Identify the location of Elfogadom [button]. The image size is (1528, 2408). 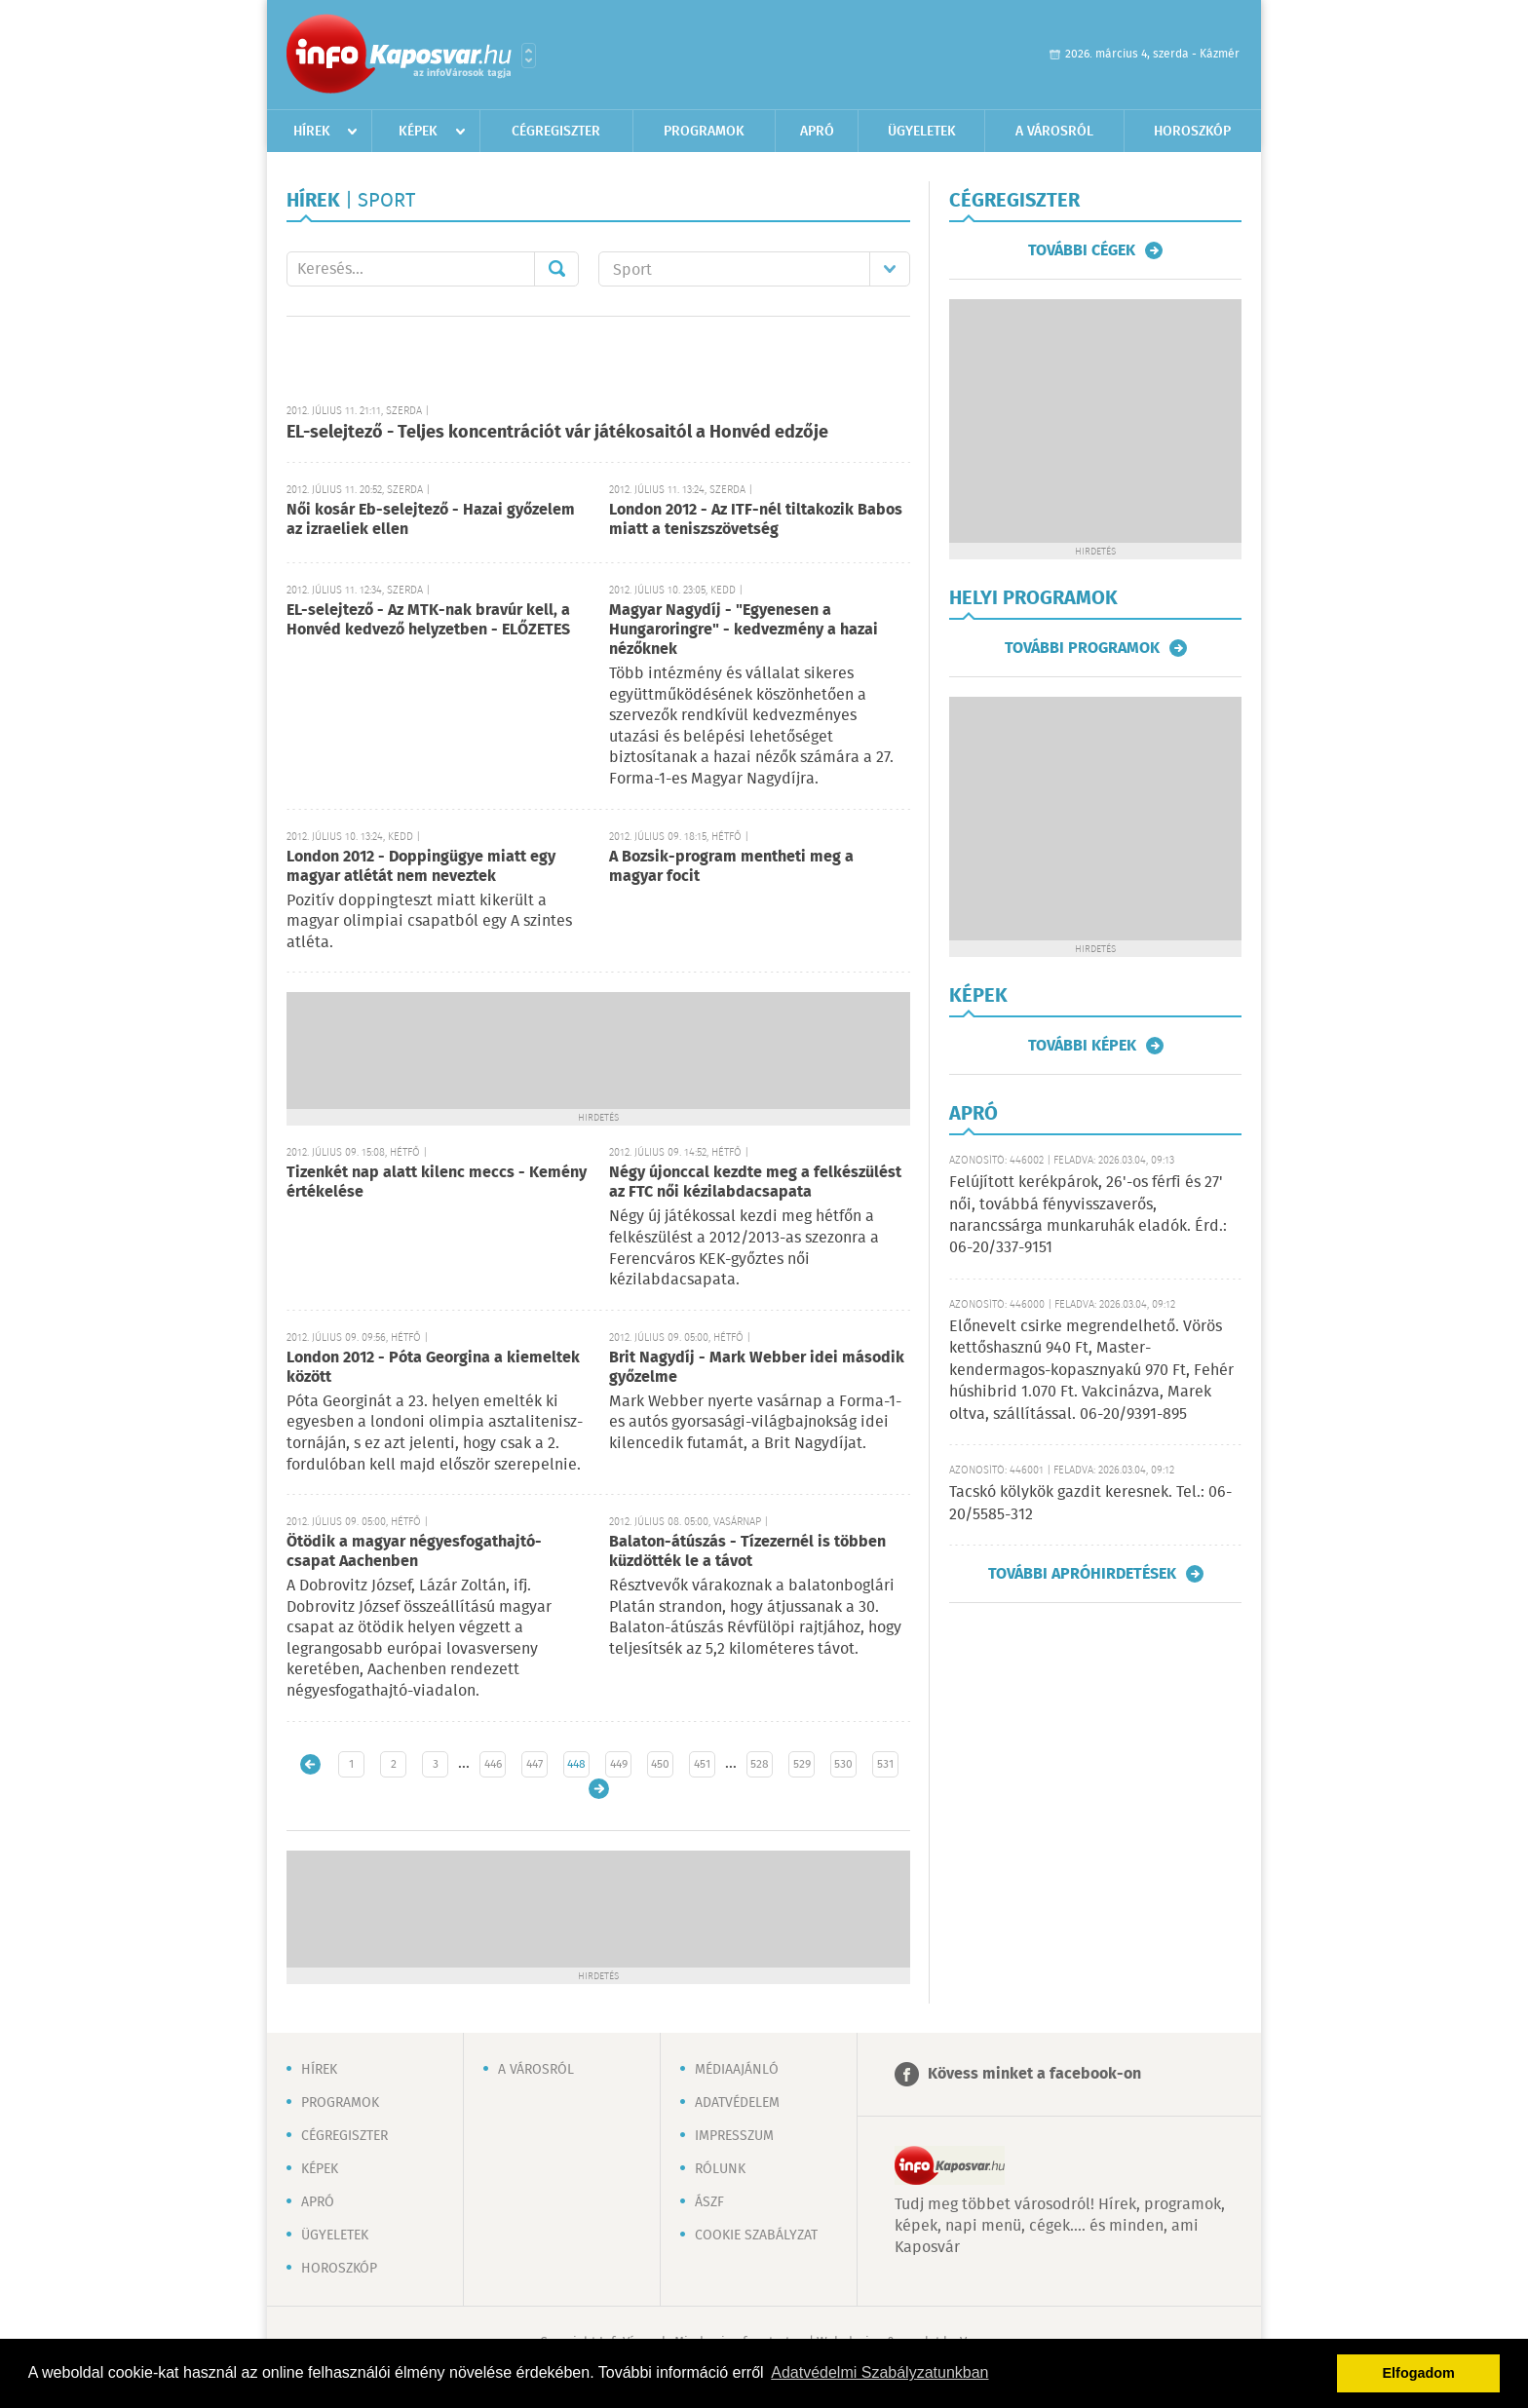
(1419, 2373).